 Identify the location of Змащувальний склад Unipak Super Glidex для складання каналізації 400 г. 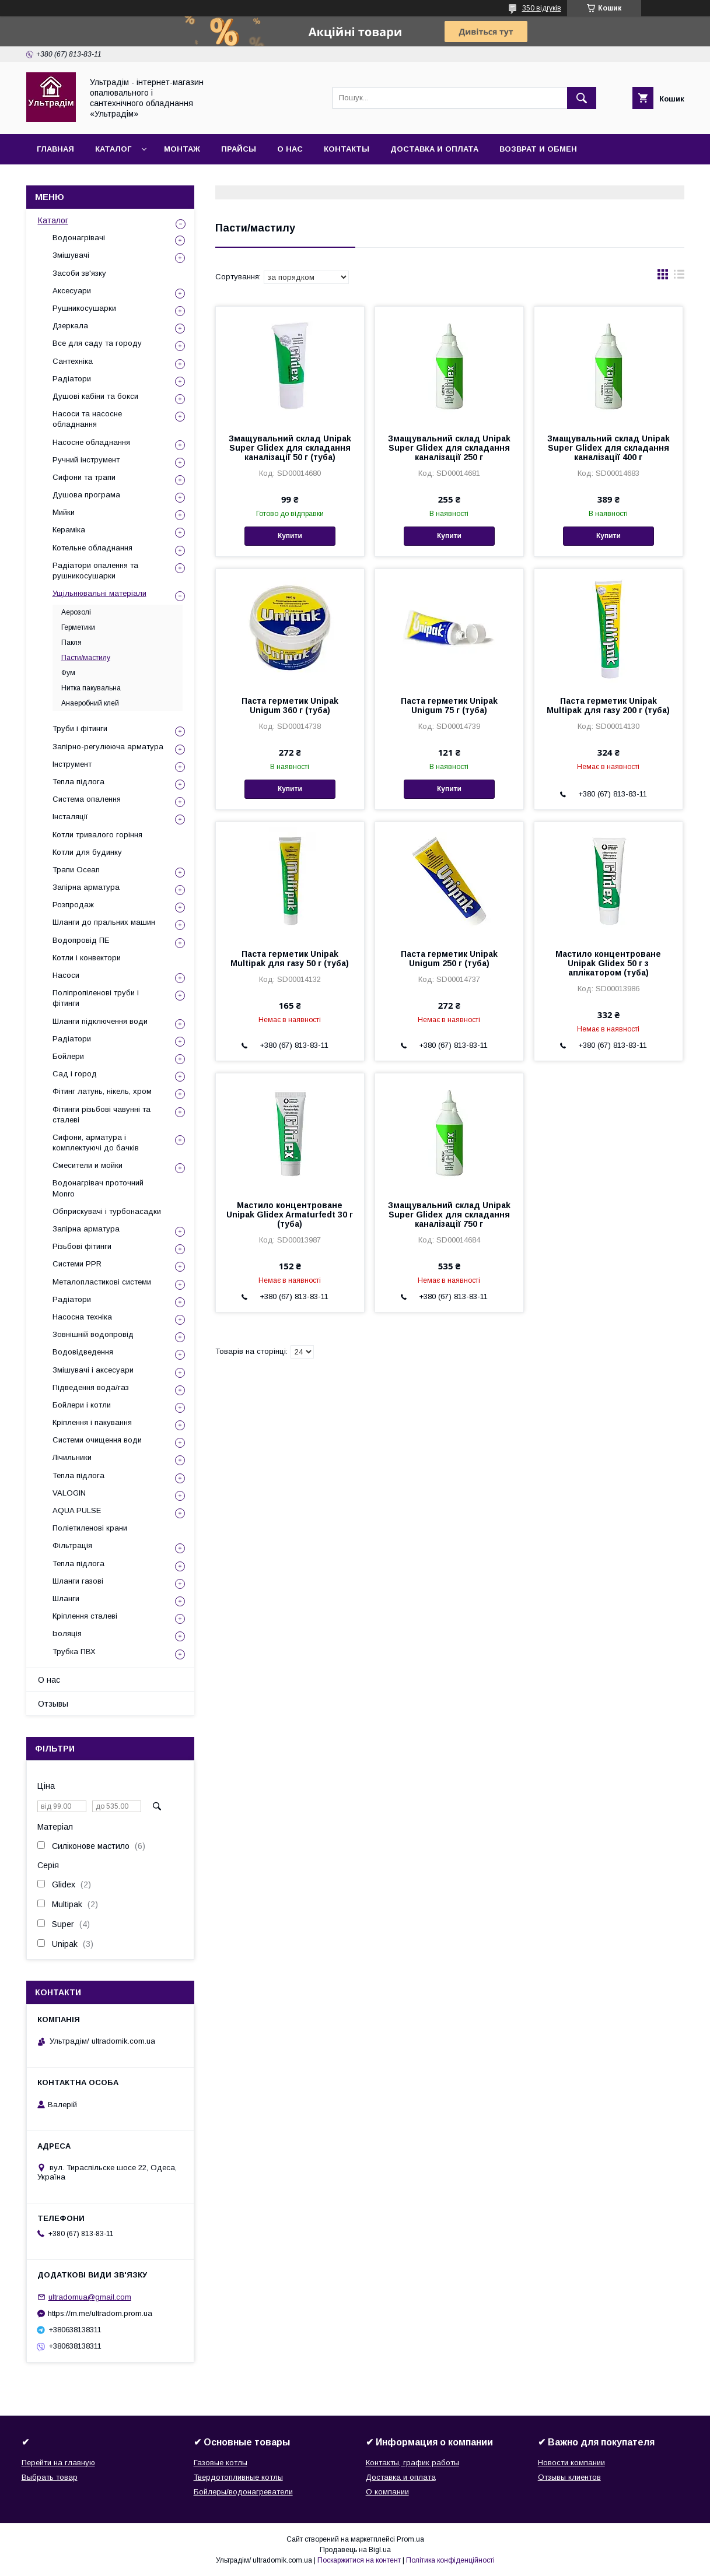
(608, 448).